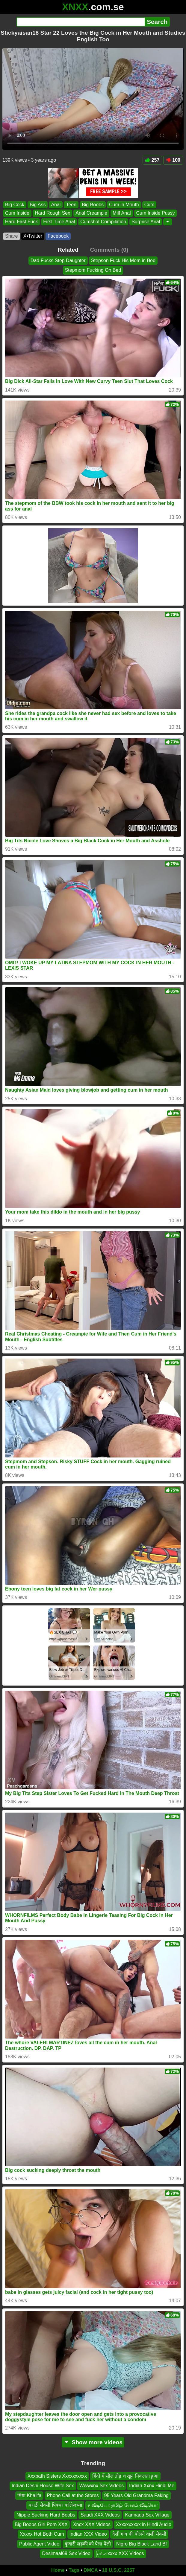 The width and height of the screenshot is (186, 2576). I want to click on Teen, so click(71, 204).